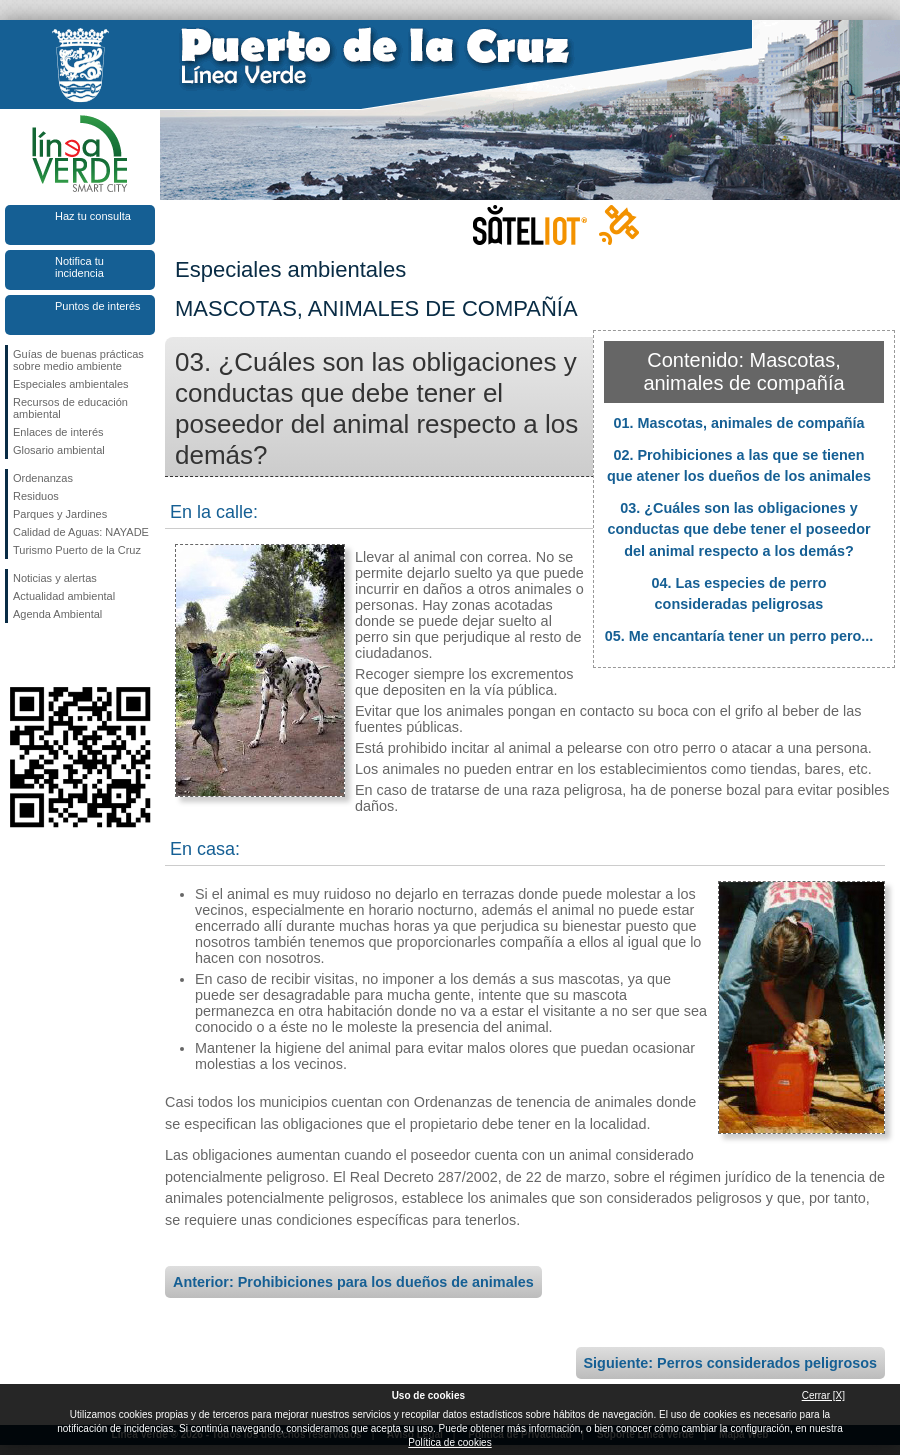  I want to click on Ordenanzas, so click(43, 478).